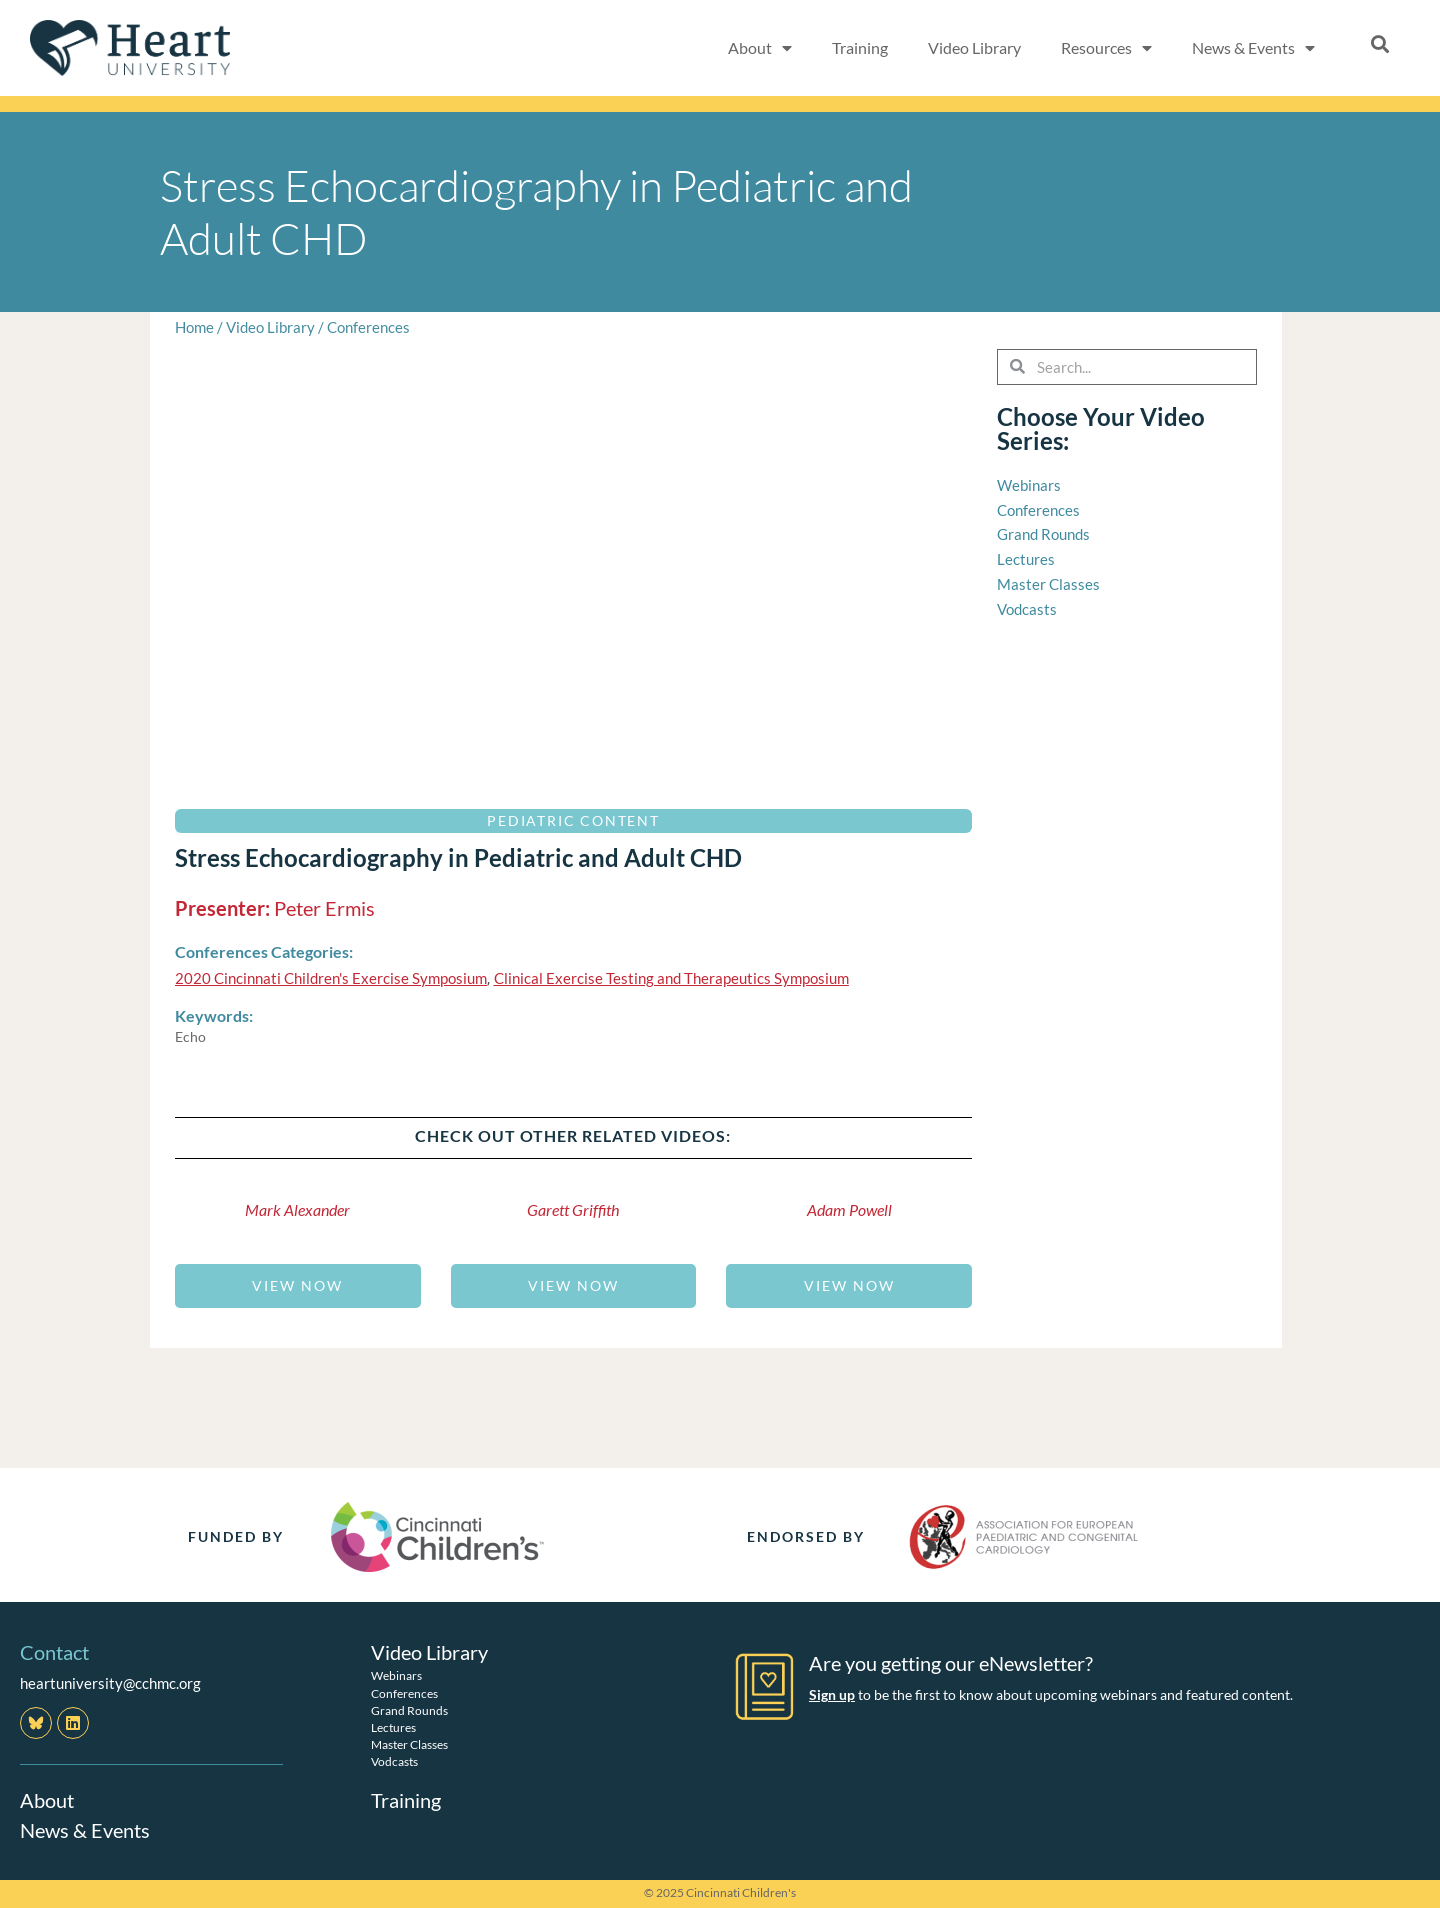 This screenshot has height=1908, width=1440. What do you see at coordinates (110, 1683) in the screenshot?
I see `heartuniversity@cchmc.org` at bounding box center [110, 1683].